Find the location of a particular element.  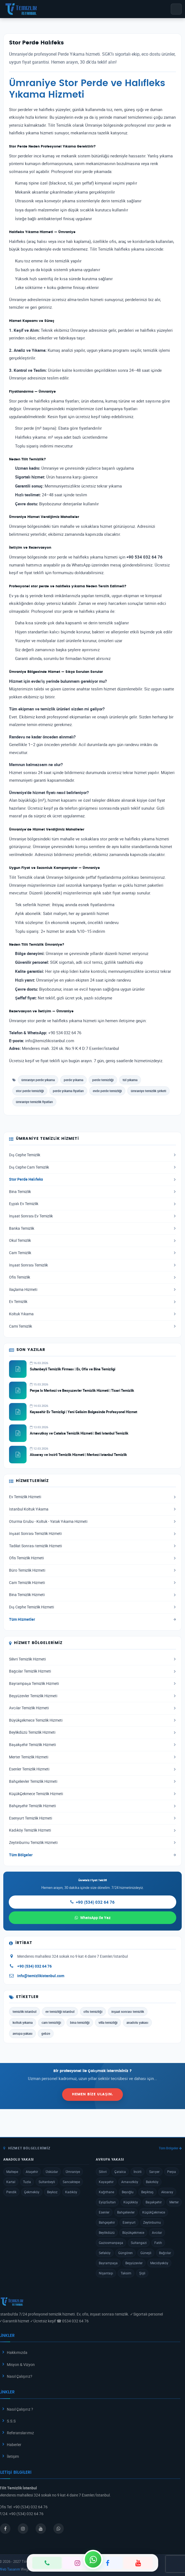

info@temizlikistanbul.com is located at coordinates (40, 1975).